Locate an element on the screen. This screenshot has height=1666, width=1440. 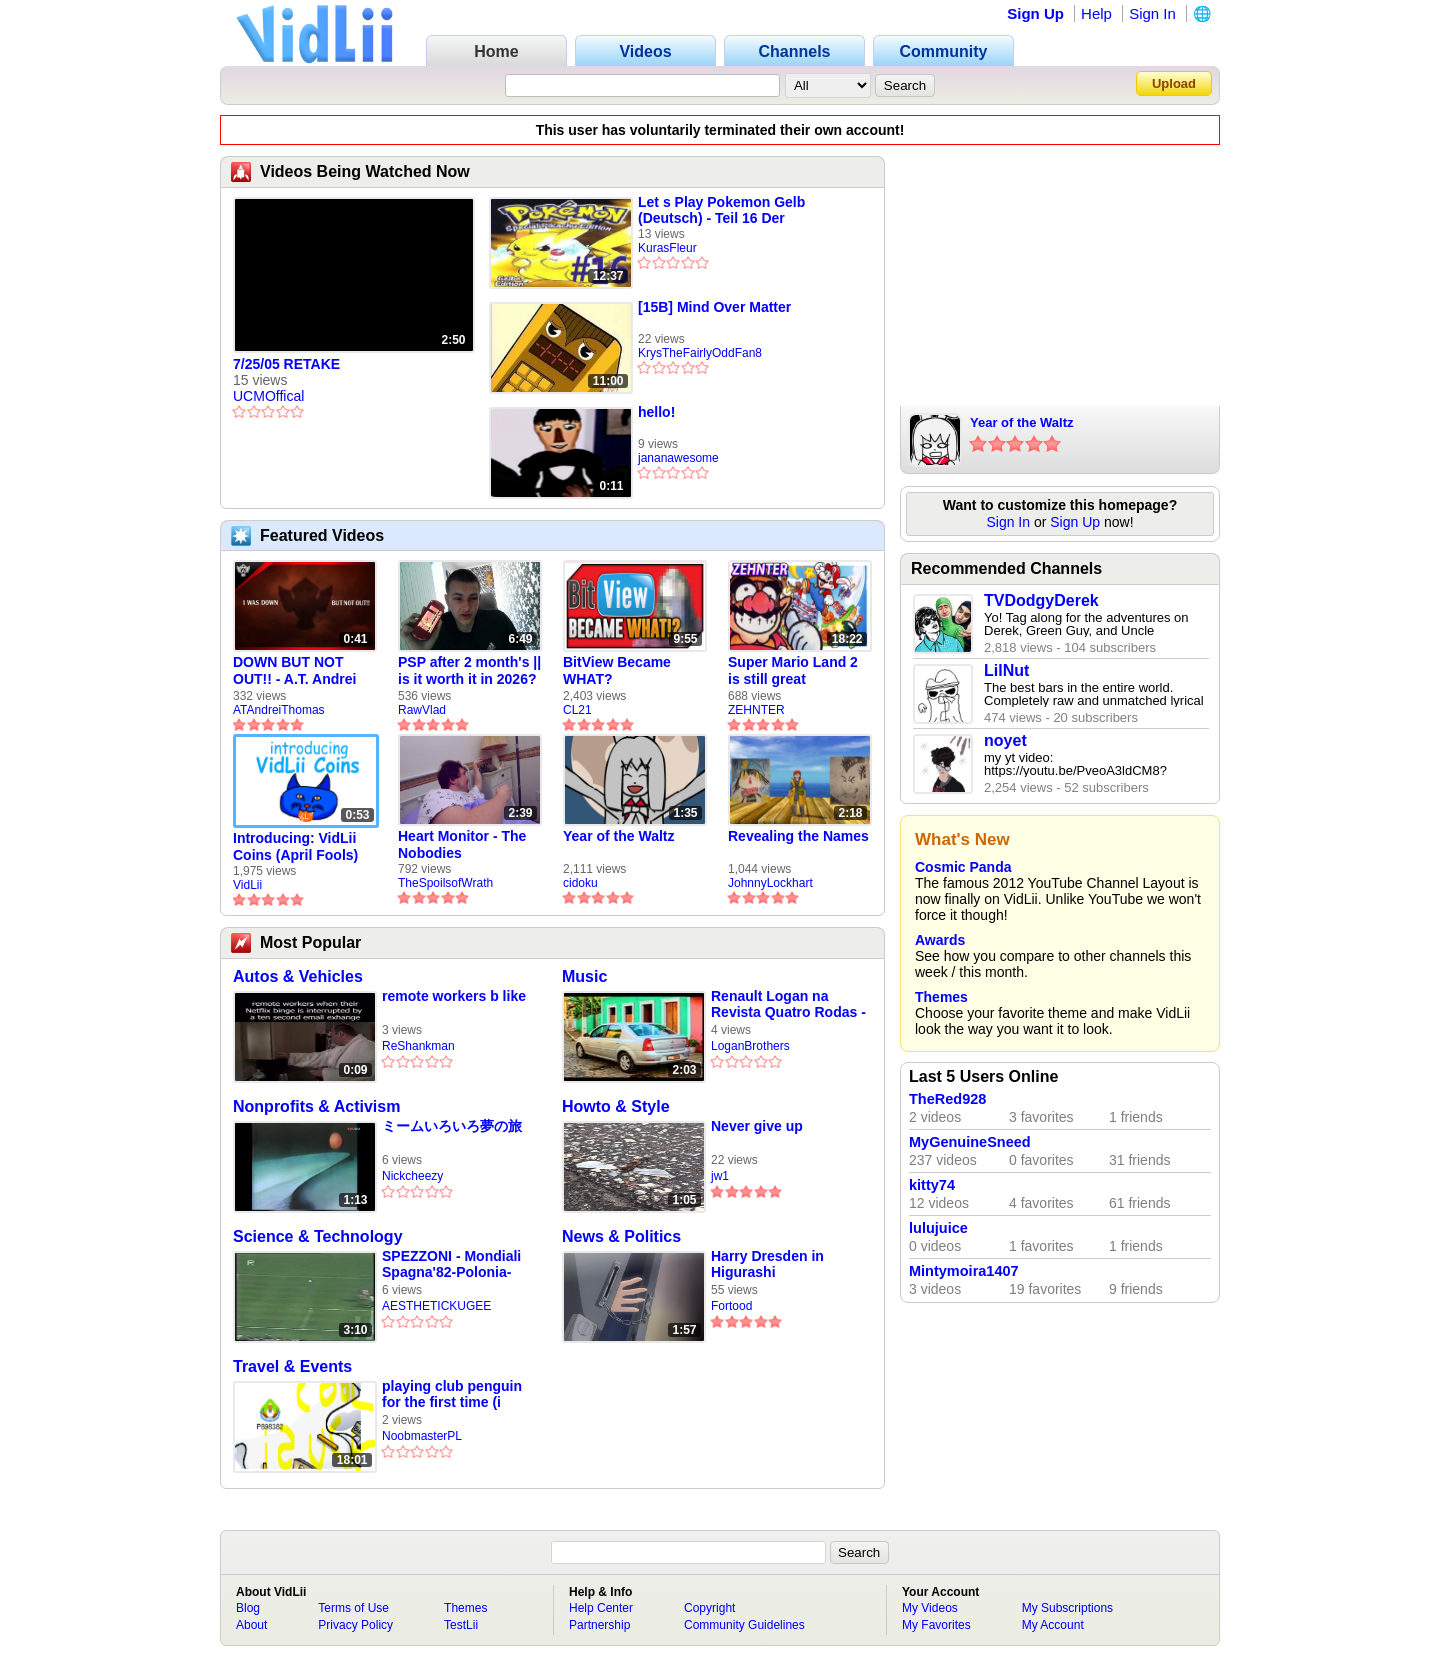
KrysTheFairlyOddFan8 is located at coordinates (700, 353).